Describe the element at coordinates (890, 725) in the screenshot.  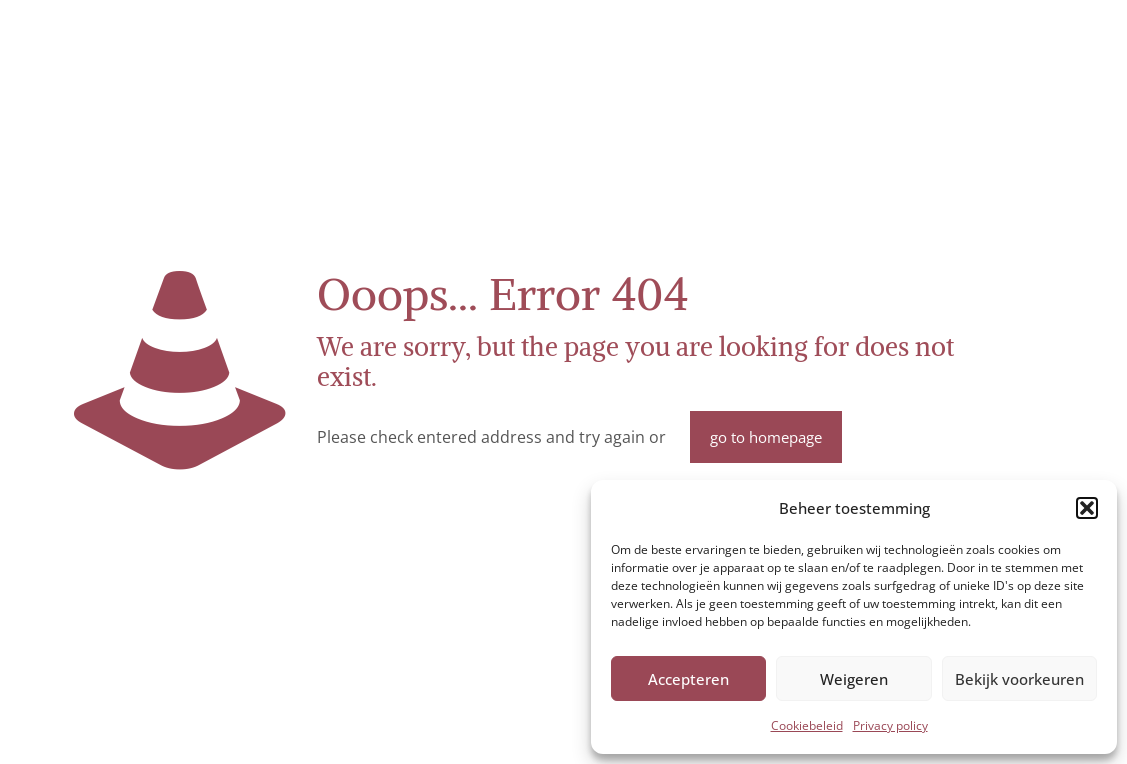
I see `Privacy policy` at that location.